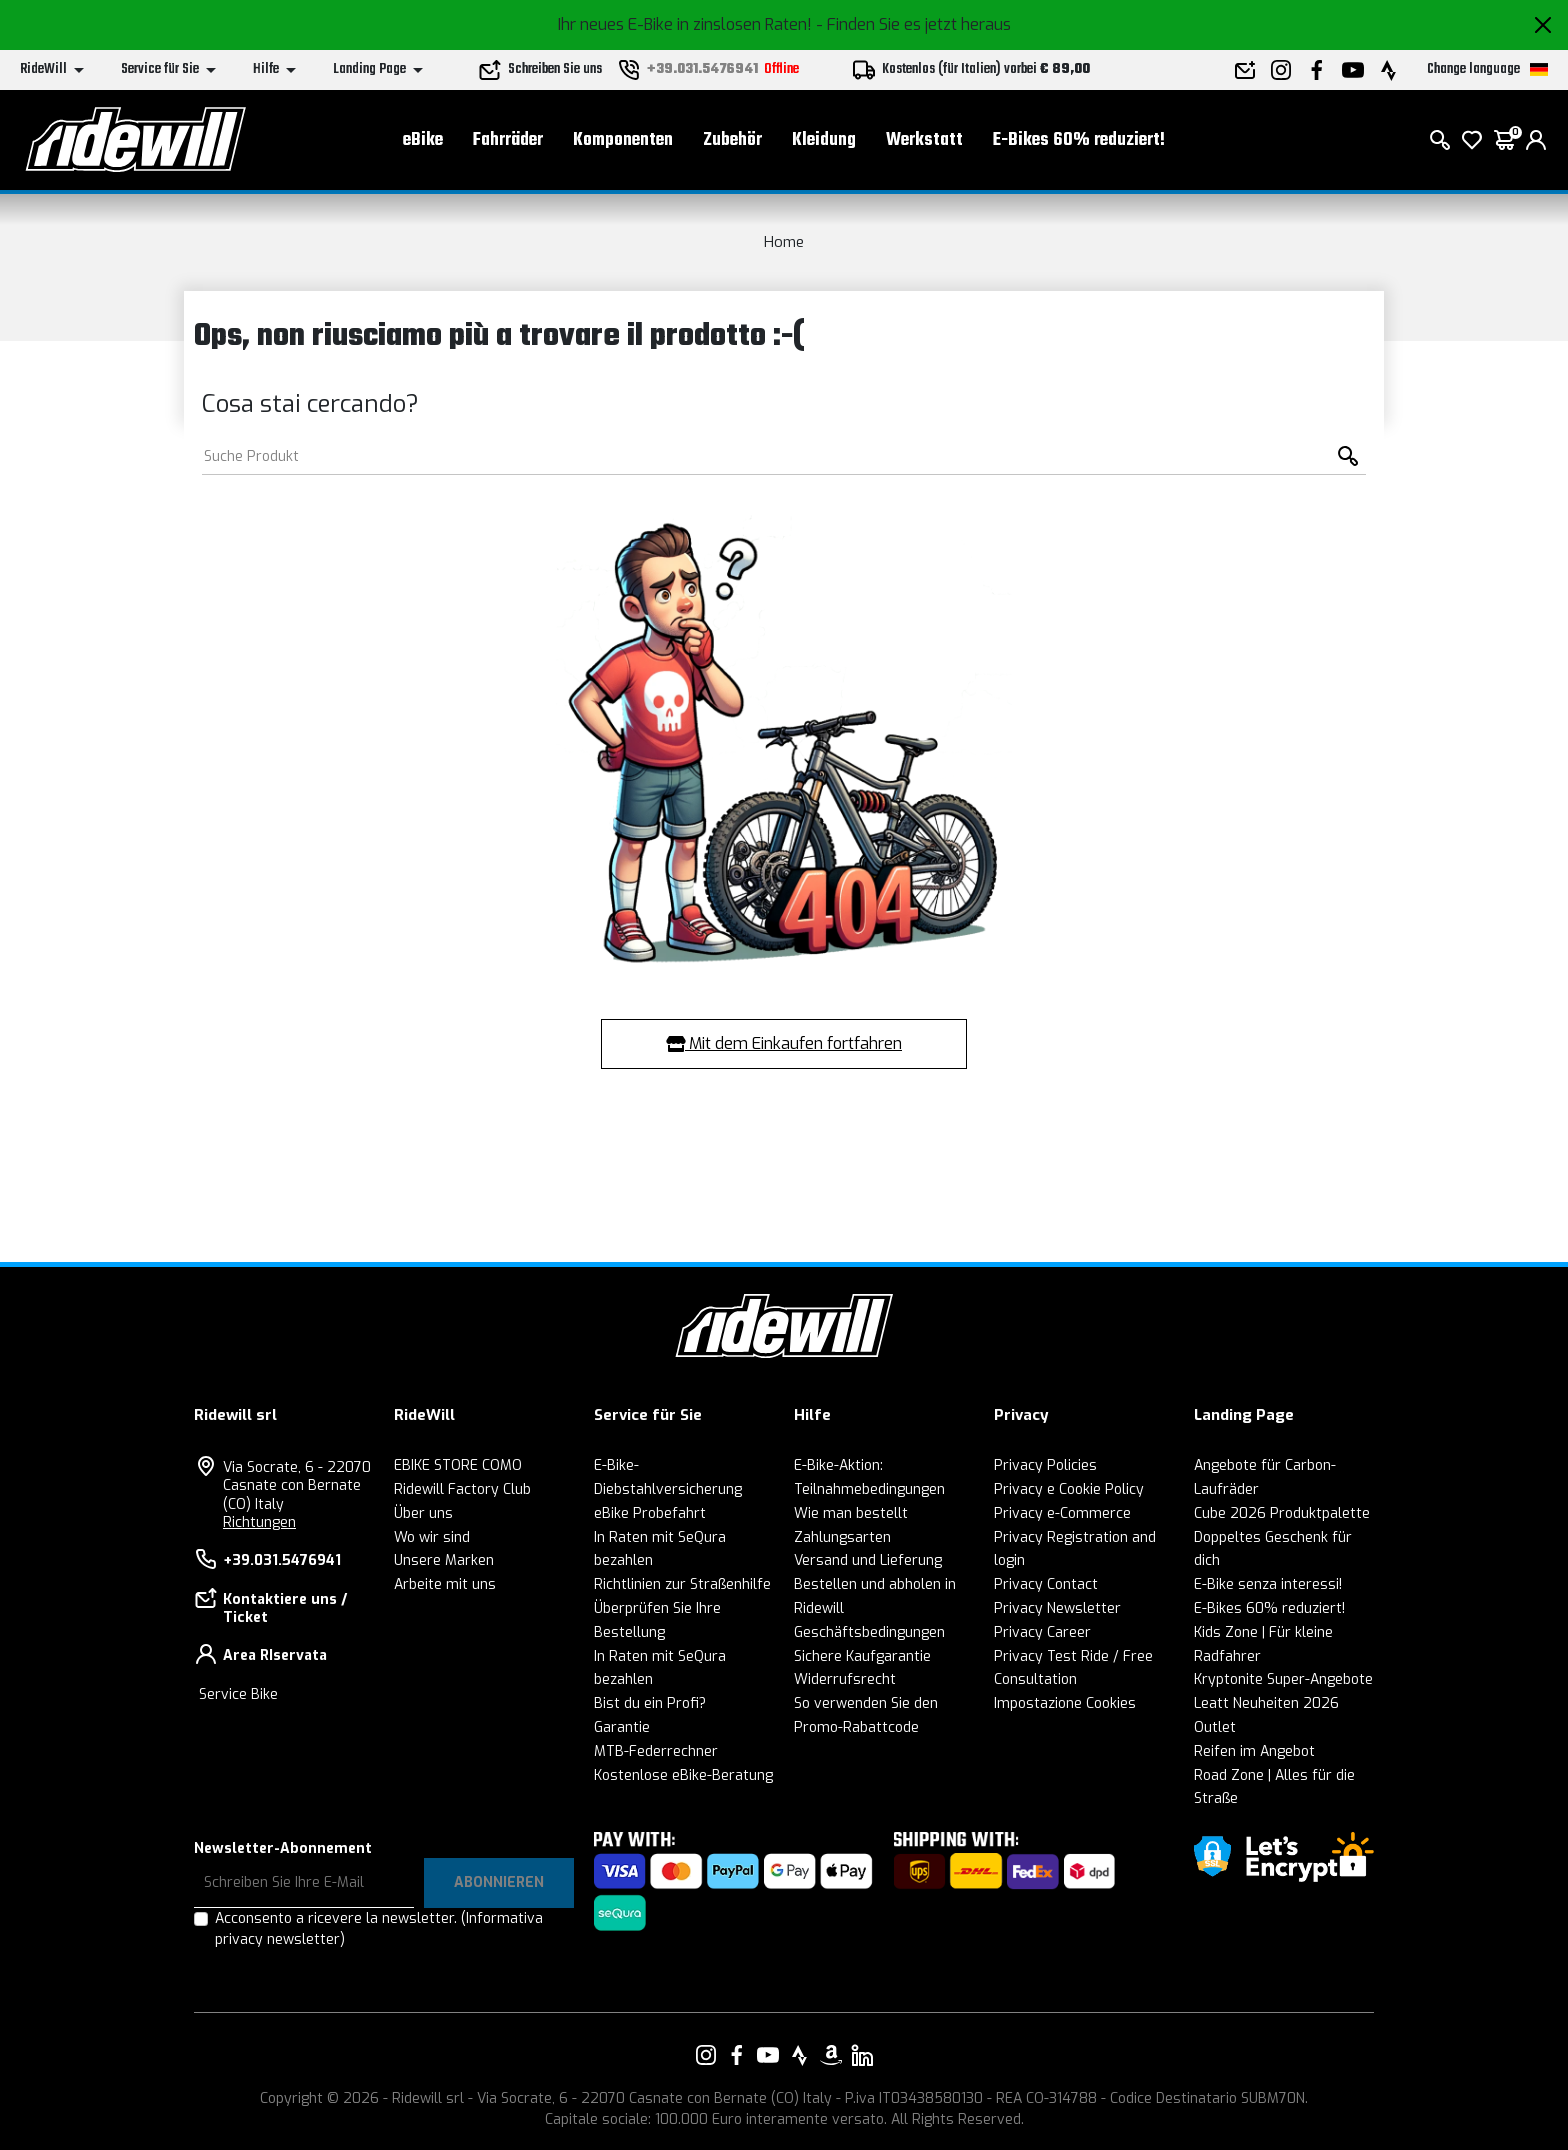  I want to click on Privacy e-Commerce, so click(1062, 1513).